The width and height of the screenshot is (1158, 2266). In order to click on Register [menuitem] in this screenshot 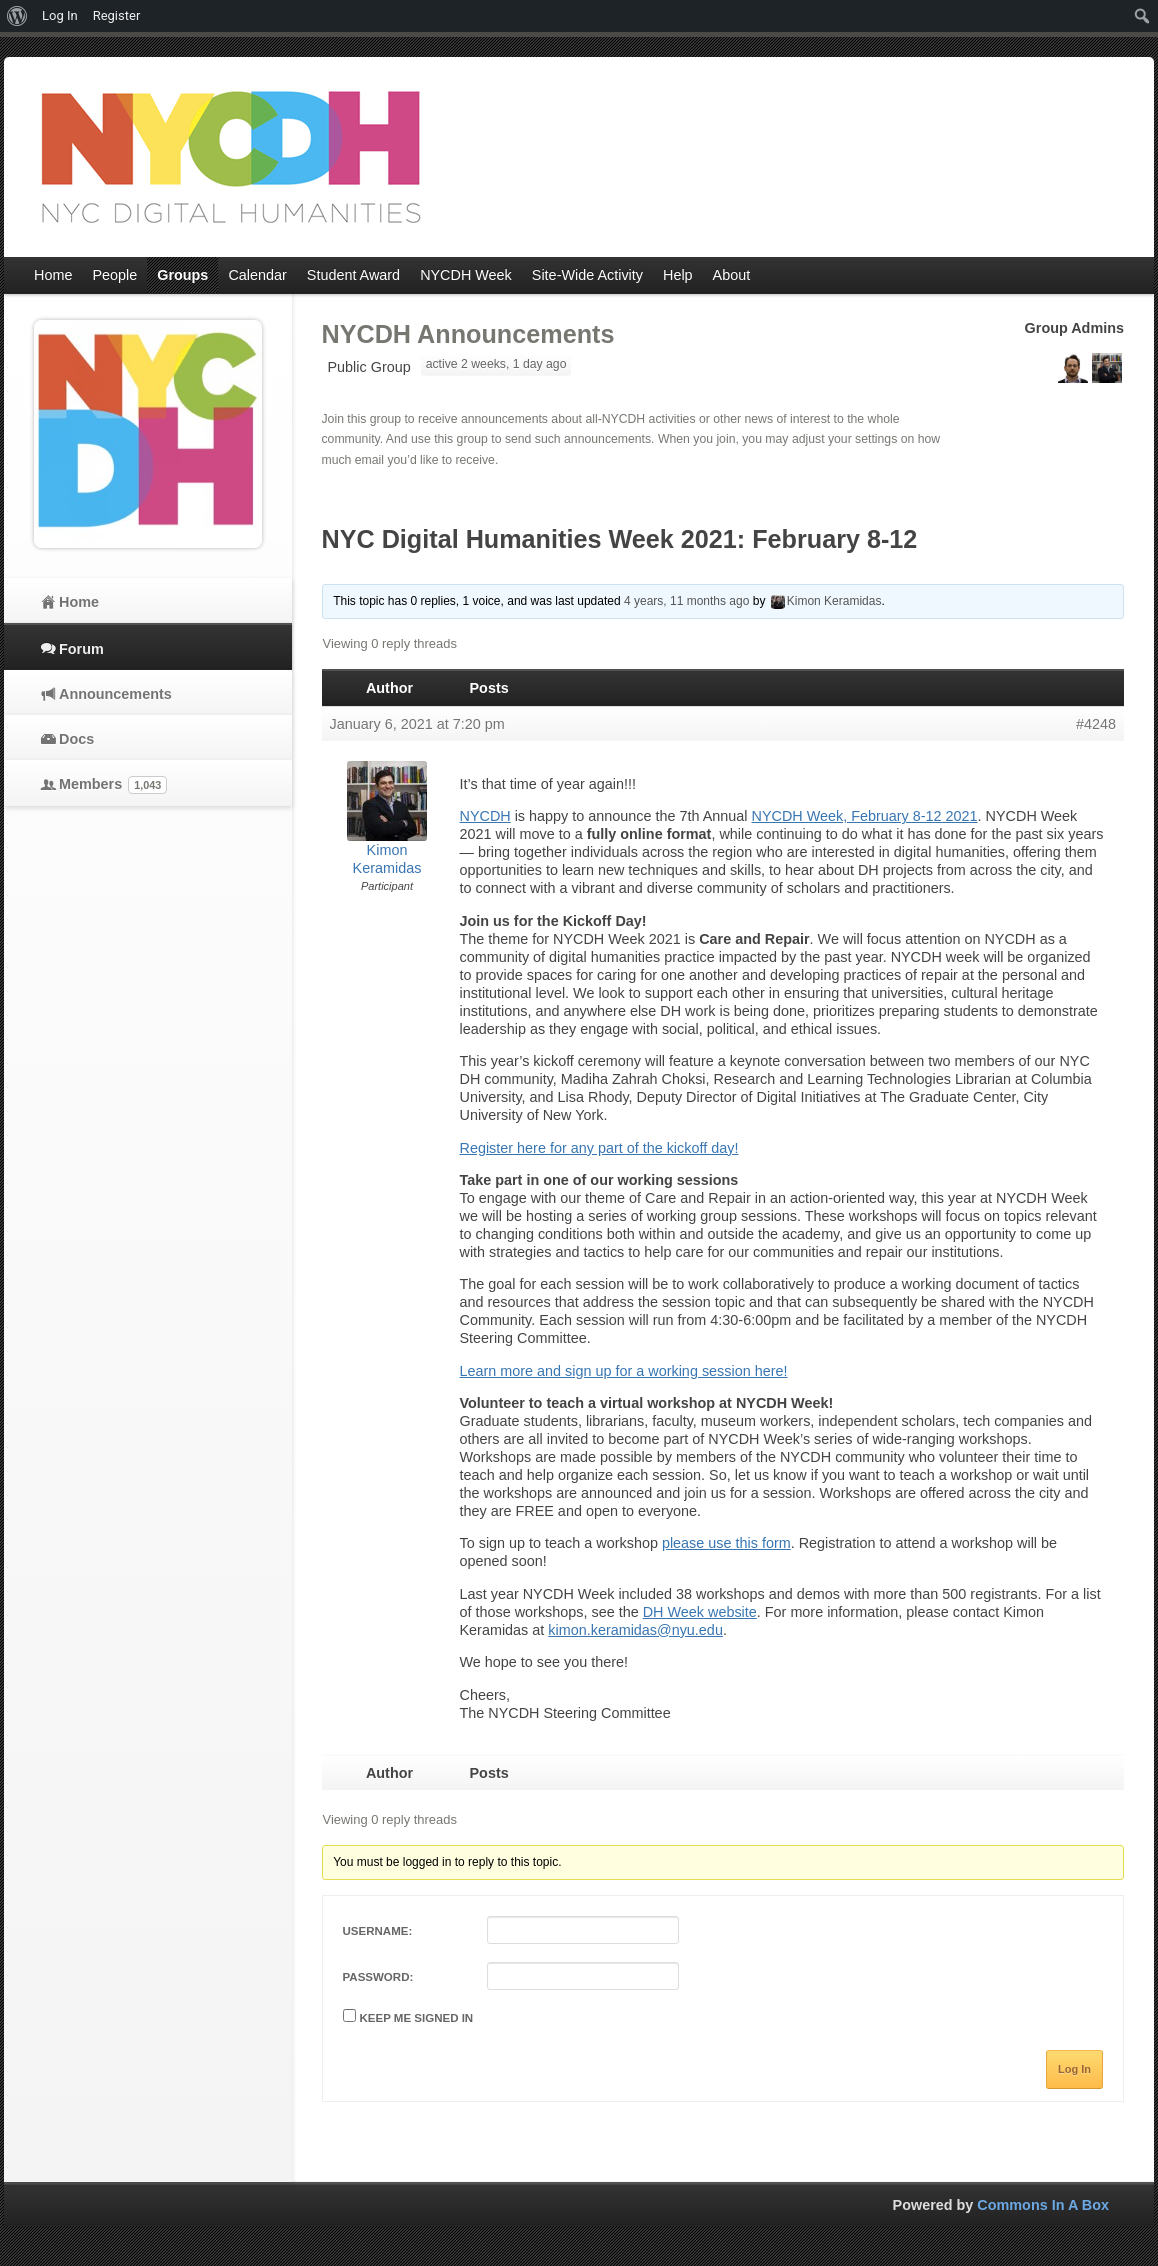, I will do `click(117, 15)`.